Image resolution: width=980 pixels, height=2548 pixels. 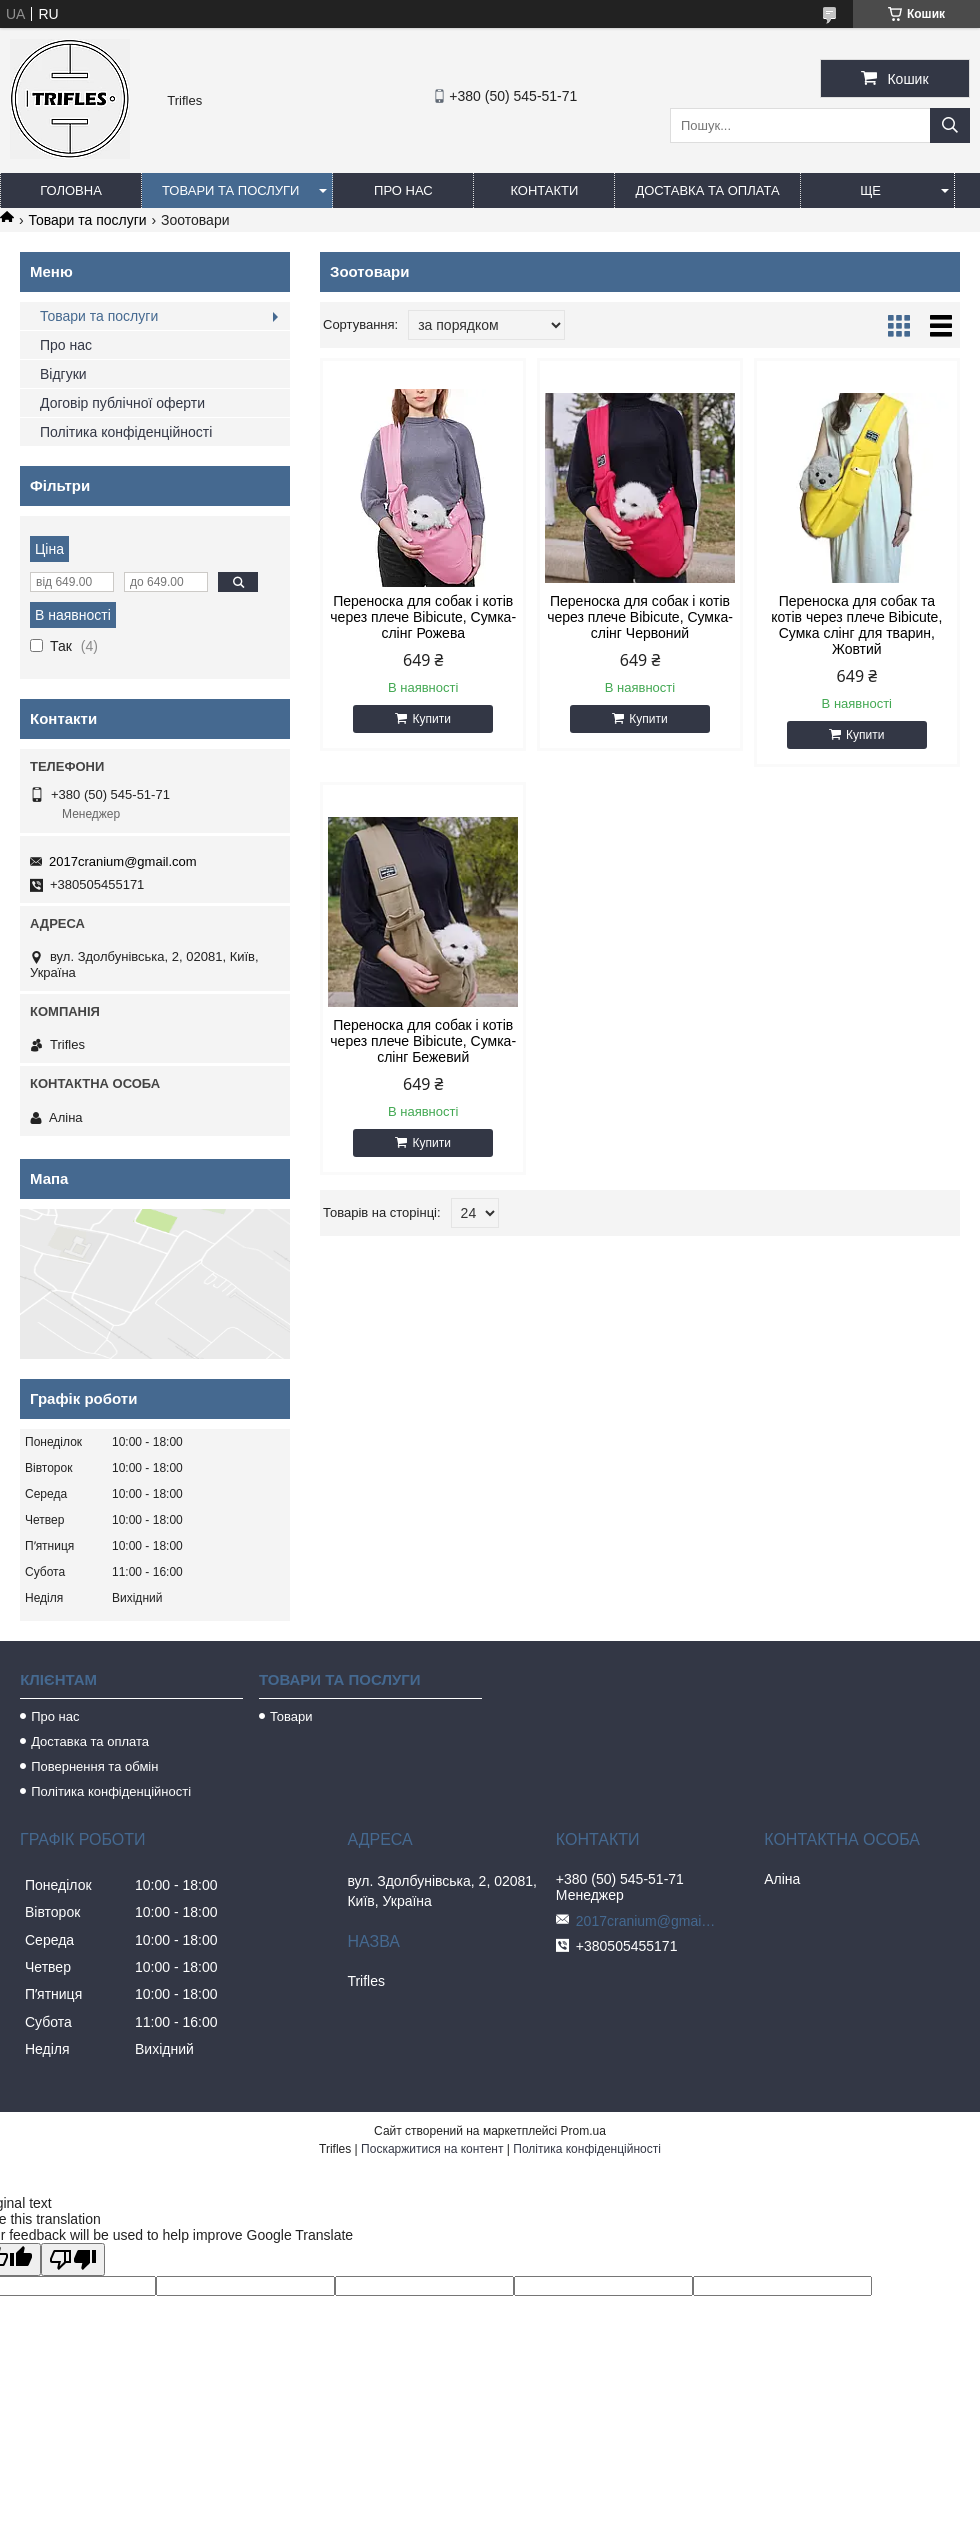 What do you see at coordinates (73, 2259) in the screenshot?
I see `[Poor translation]` at bounding box center [73, 2259].